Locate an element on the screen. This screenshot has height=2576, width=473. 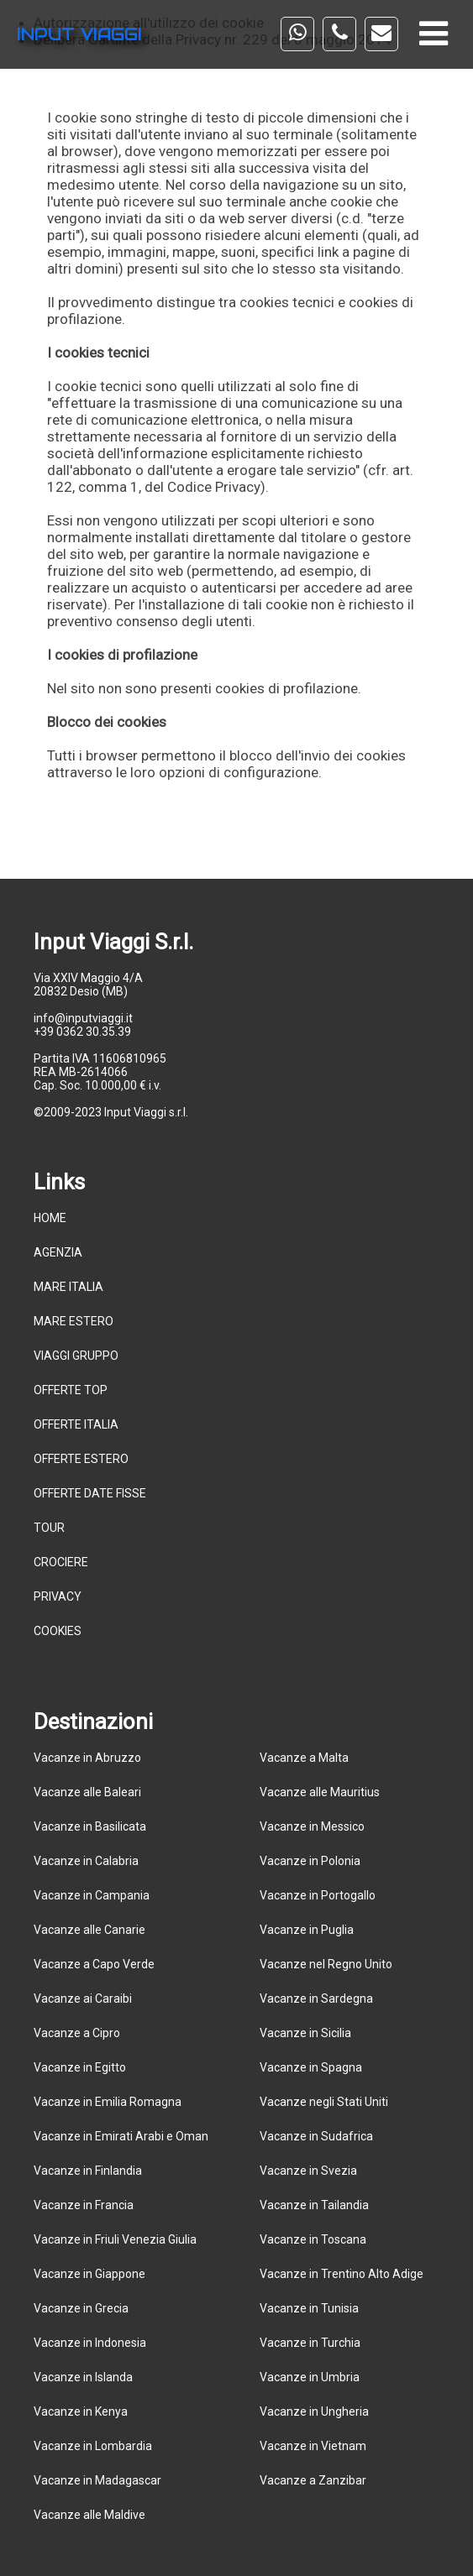
MARE ESTERO is located at coordinates (73, 1321).